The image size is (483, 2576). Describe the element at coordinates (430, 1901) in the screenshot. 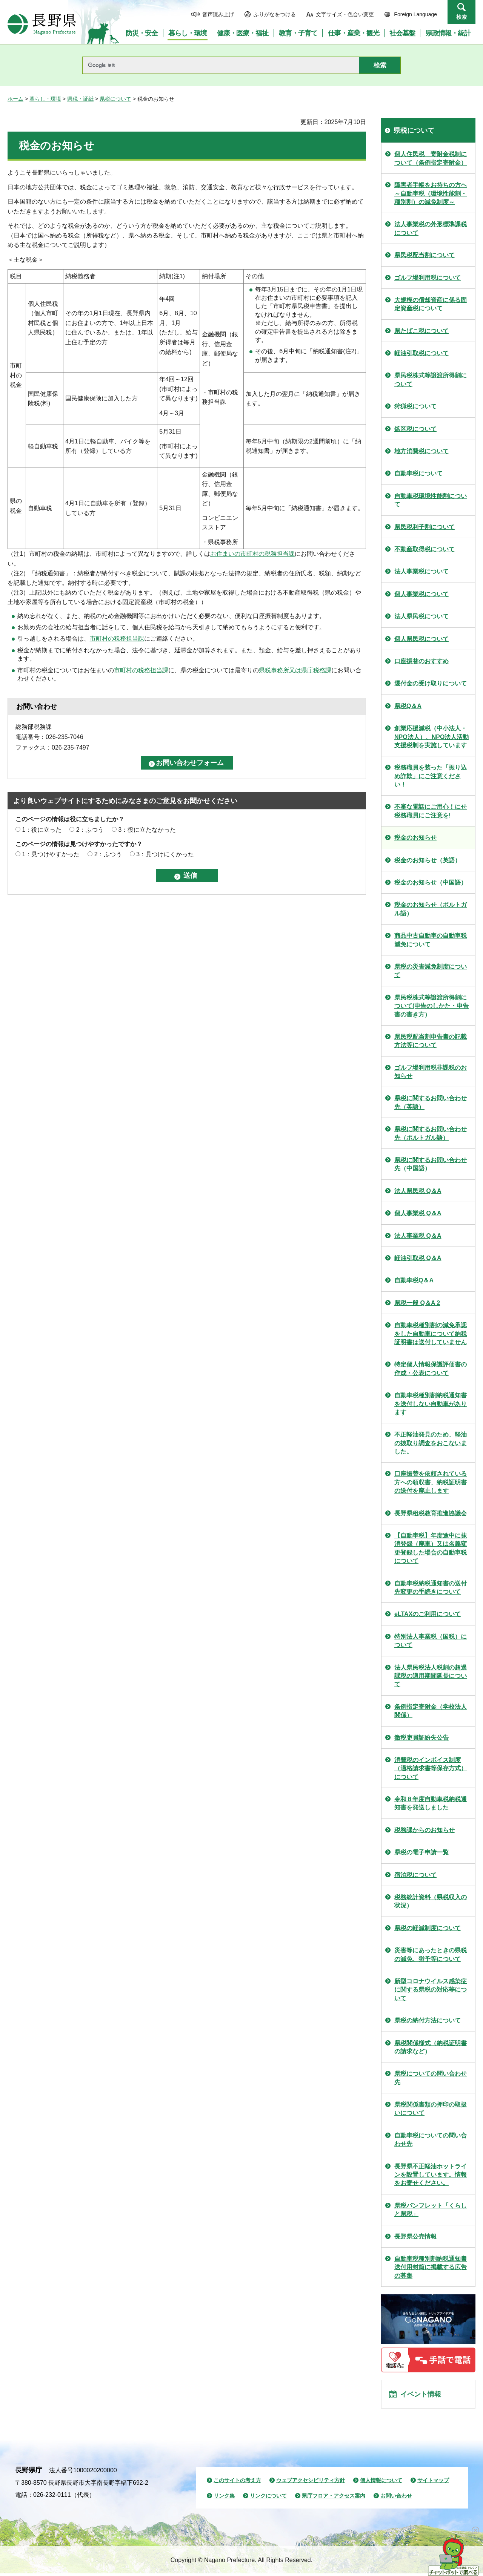

I see `税務統計資料（県税収入の状況）` at that location.